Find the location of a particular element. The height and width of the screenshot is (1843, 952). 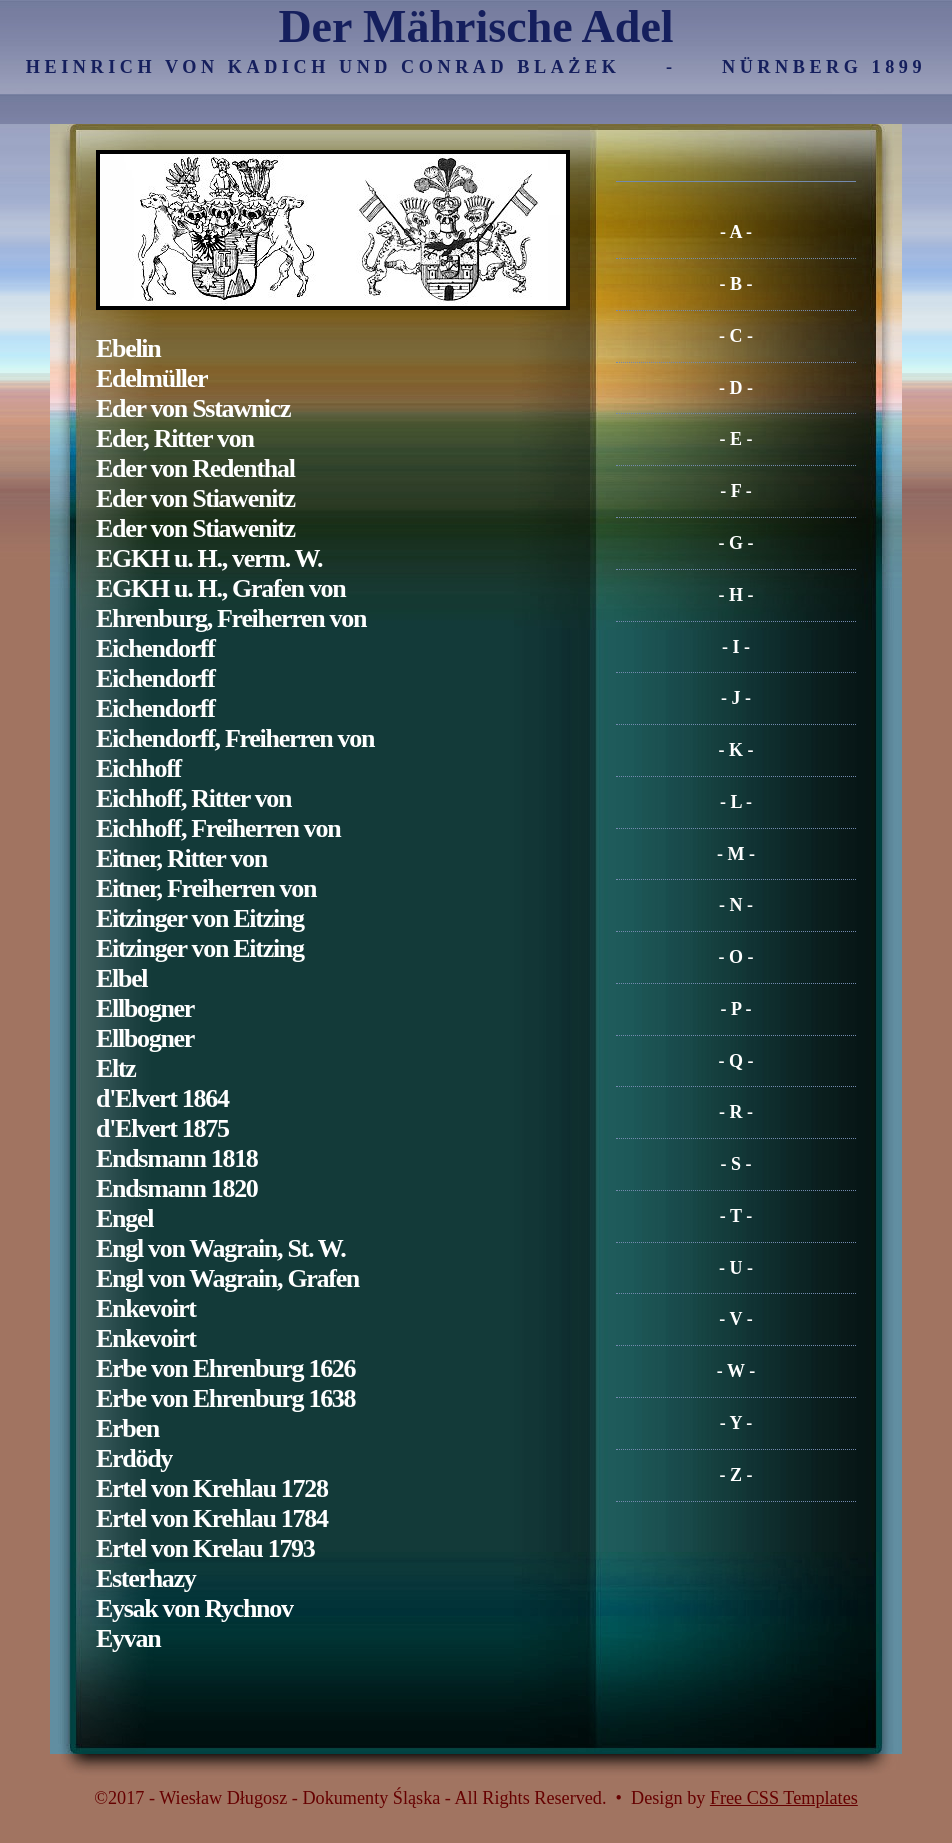

Eysak von Rychnov is located at coordinates (194, 1608).